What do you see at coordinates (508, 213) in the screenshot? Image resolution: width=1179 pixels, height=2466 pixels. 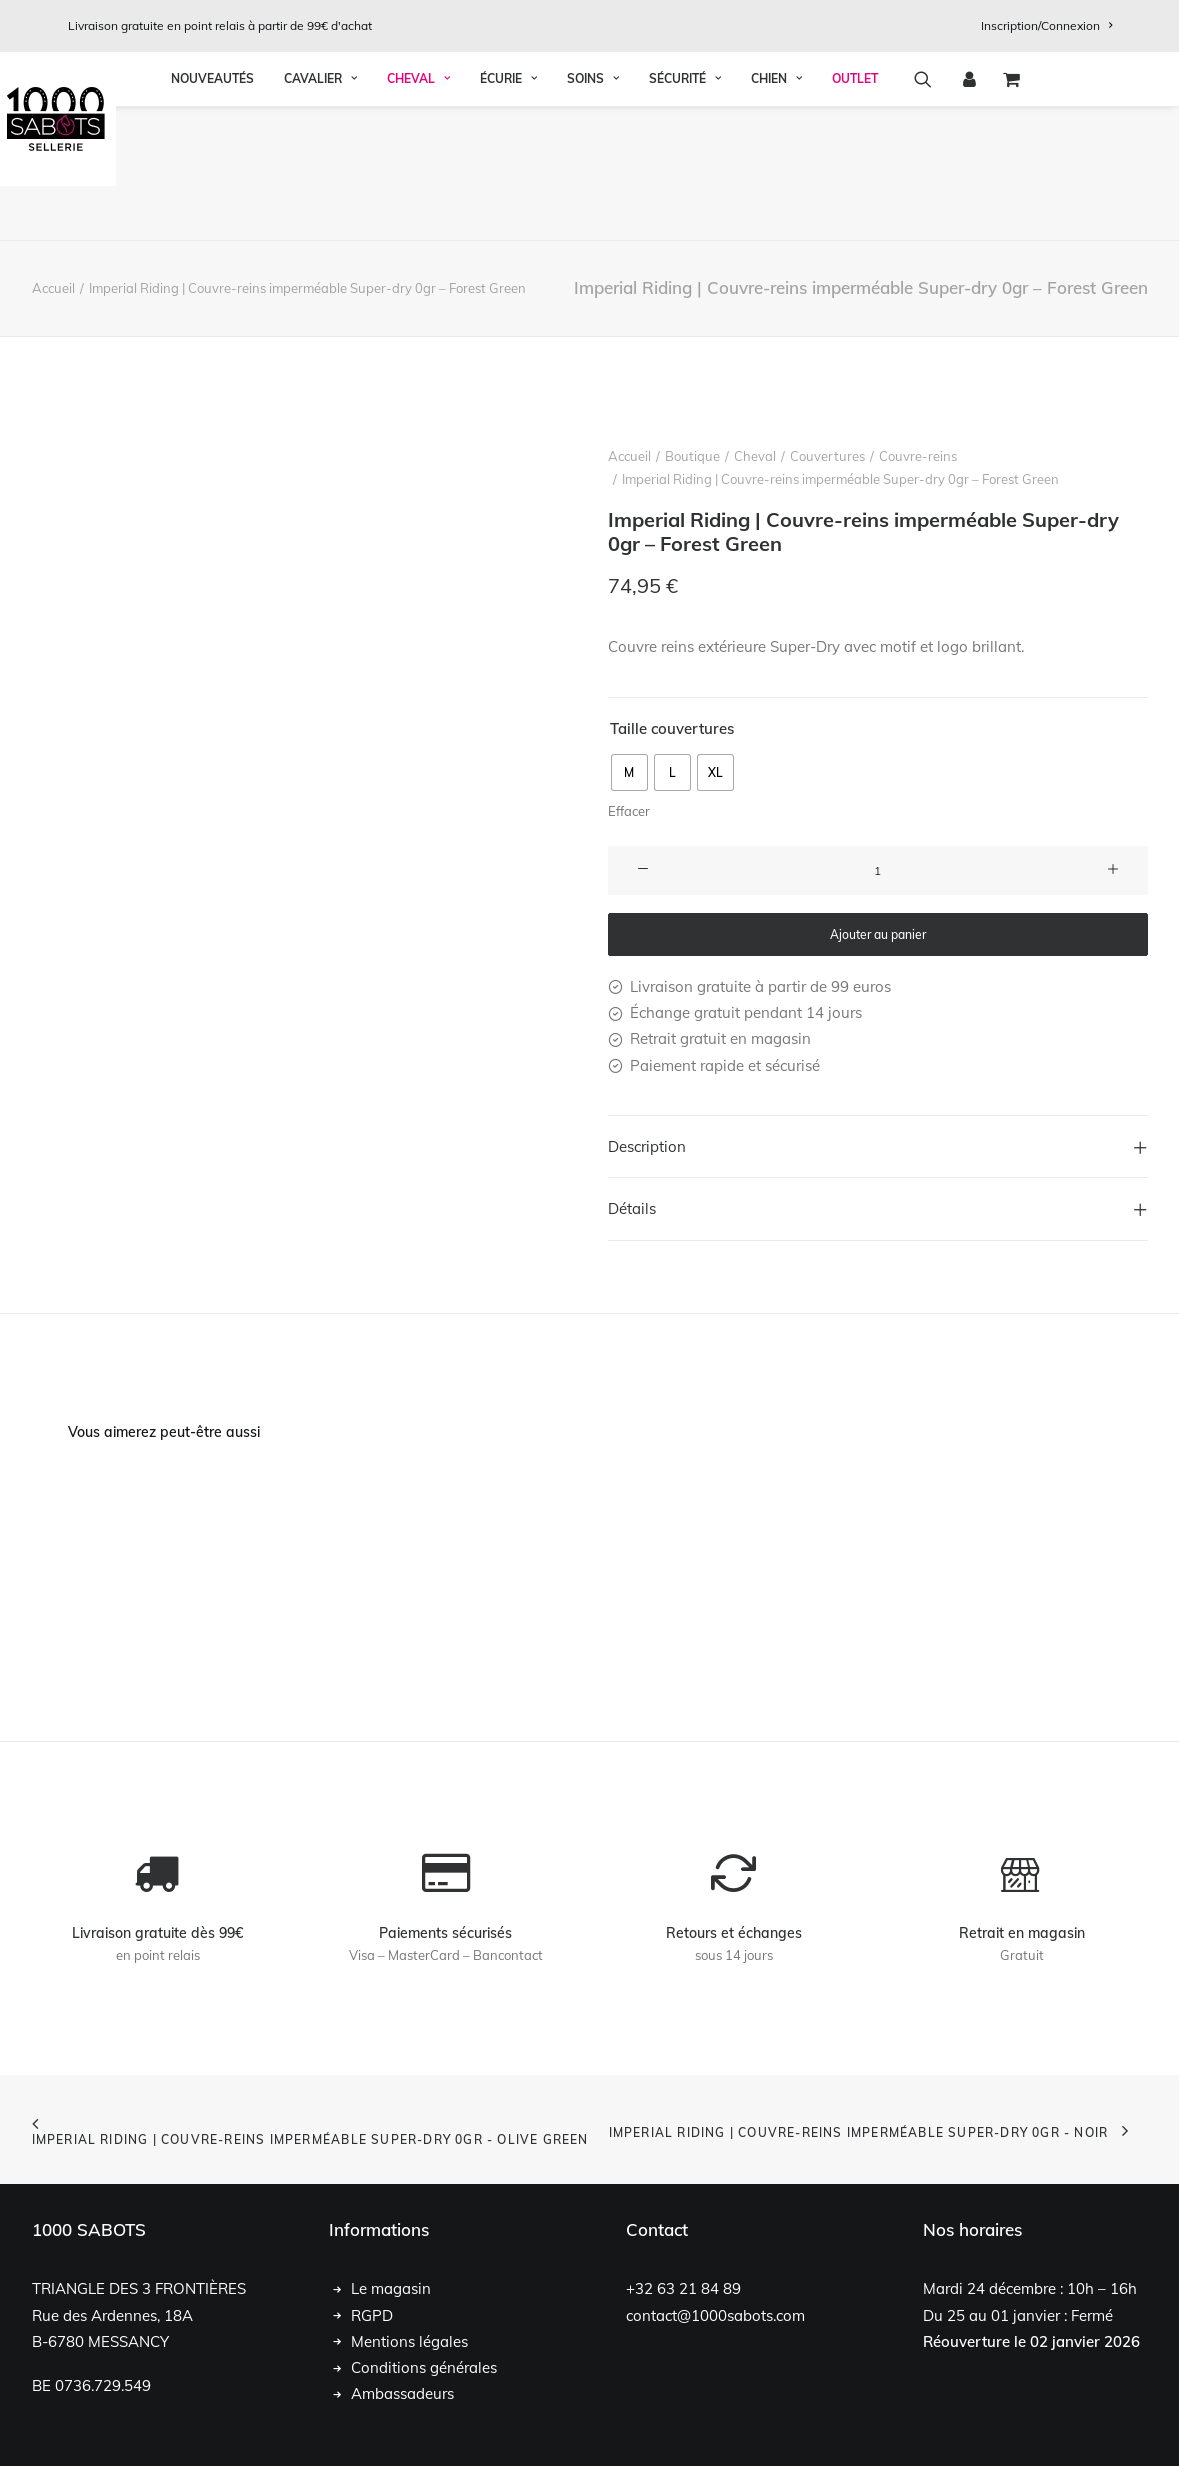 I see `Écurie` at bounding box center [508, 213].